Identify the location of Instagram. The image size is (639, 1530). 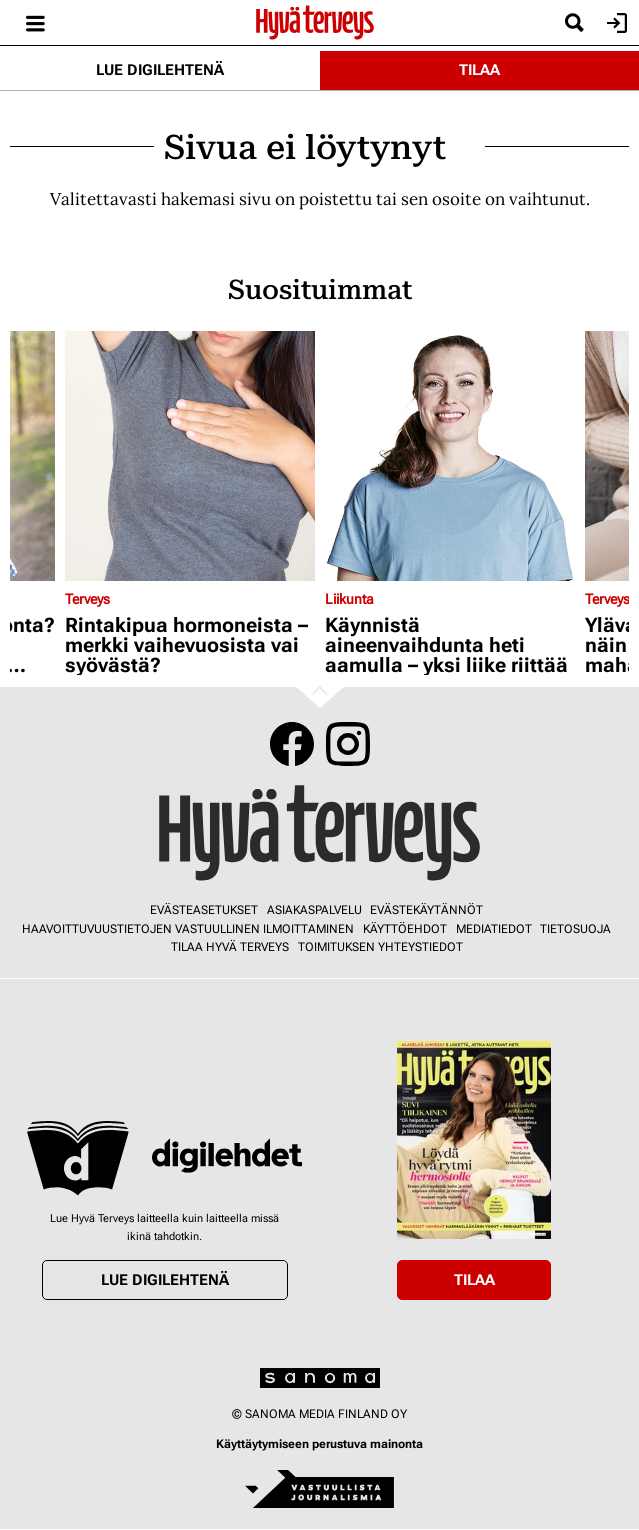
(348, 744).